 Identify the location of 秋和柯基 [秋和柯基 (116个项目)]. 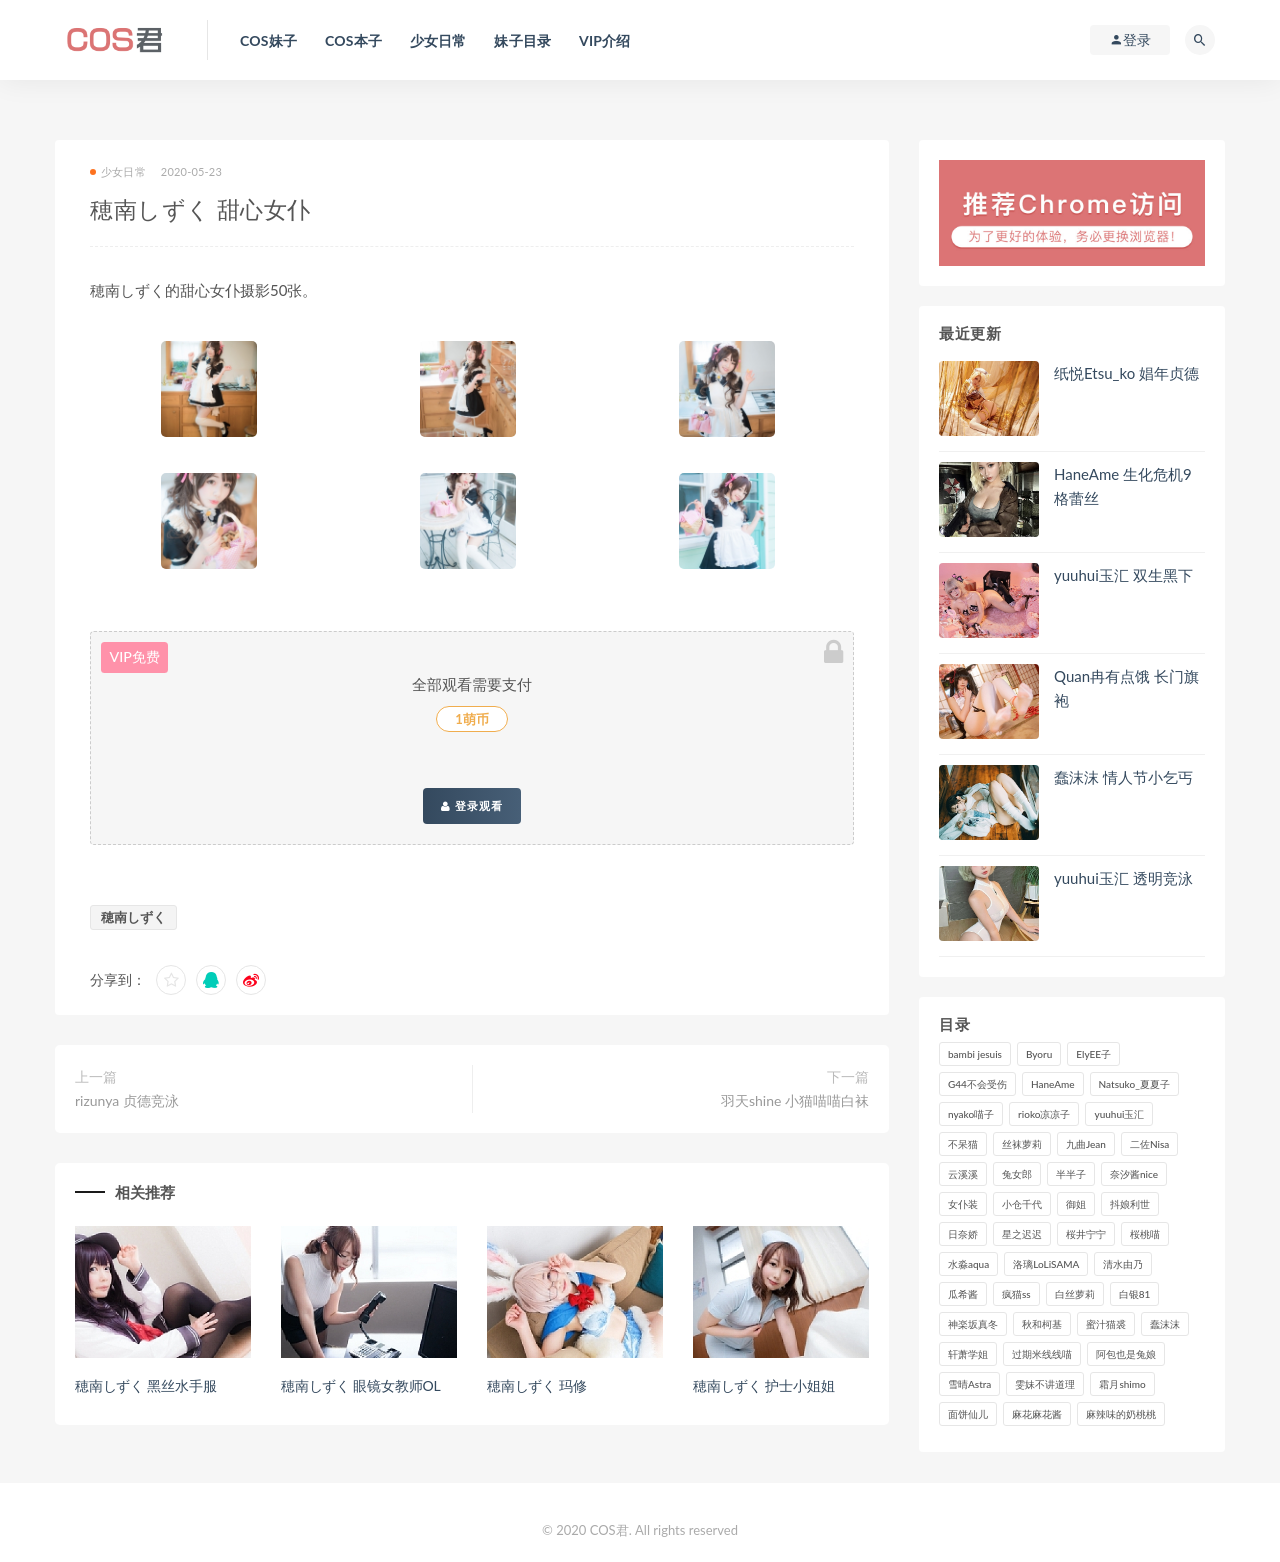
(1042, 1324).